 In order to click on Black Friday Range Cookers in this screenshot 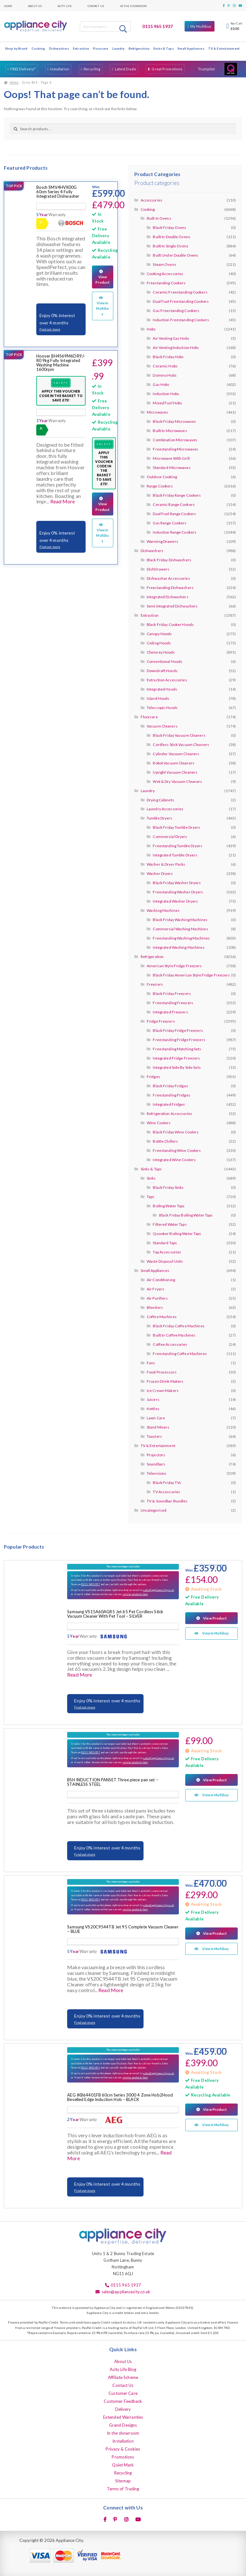, I will do `click(177, 495)`.